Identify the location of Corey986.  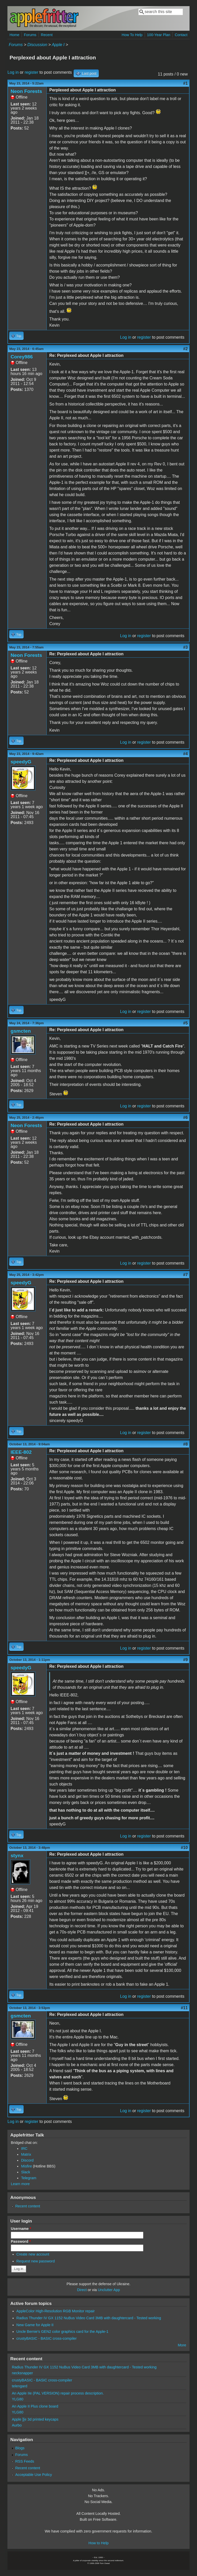
(22, 356).